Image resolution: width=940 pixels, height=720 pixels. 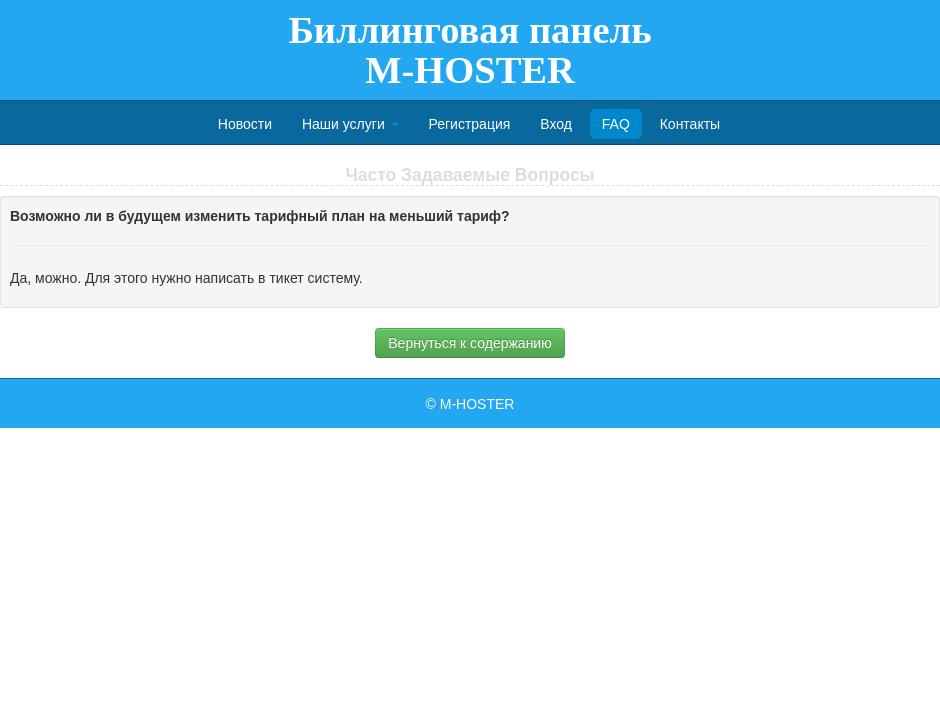 I want to click on Вход, so click(x=556, y=124).